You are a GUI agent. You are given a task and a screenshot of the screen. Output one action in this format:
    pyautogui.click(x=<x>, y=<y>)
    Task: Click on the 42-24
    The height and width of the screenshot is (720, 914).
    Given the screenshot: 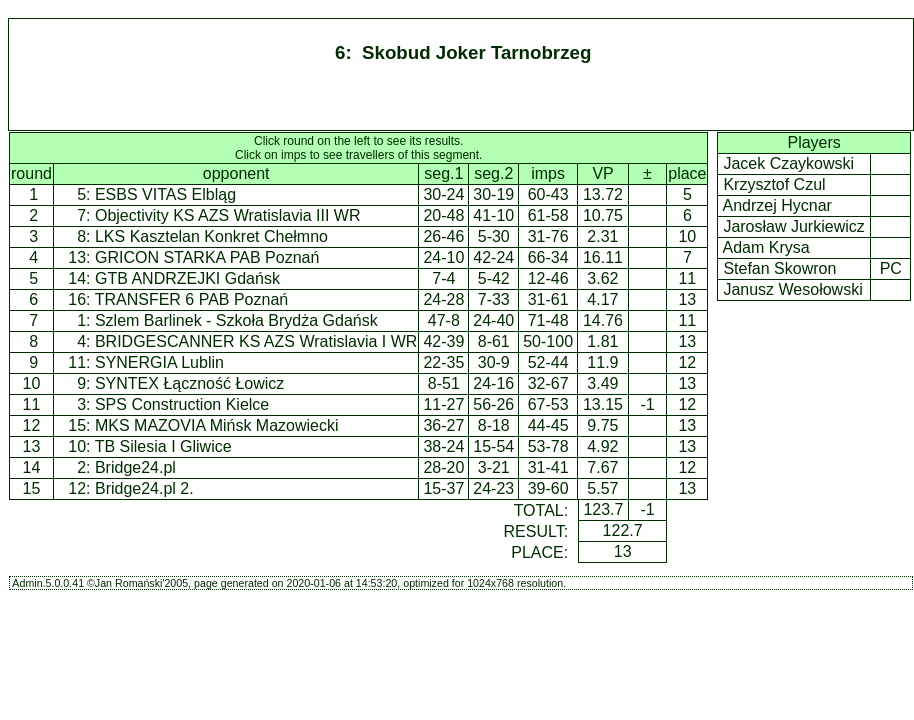 What is the action you would take?
    pyautogui.click(x=493, y=257)
    